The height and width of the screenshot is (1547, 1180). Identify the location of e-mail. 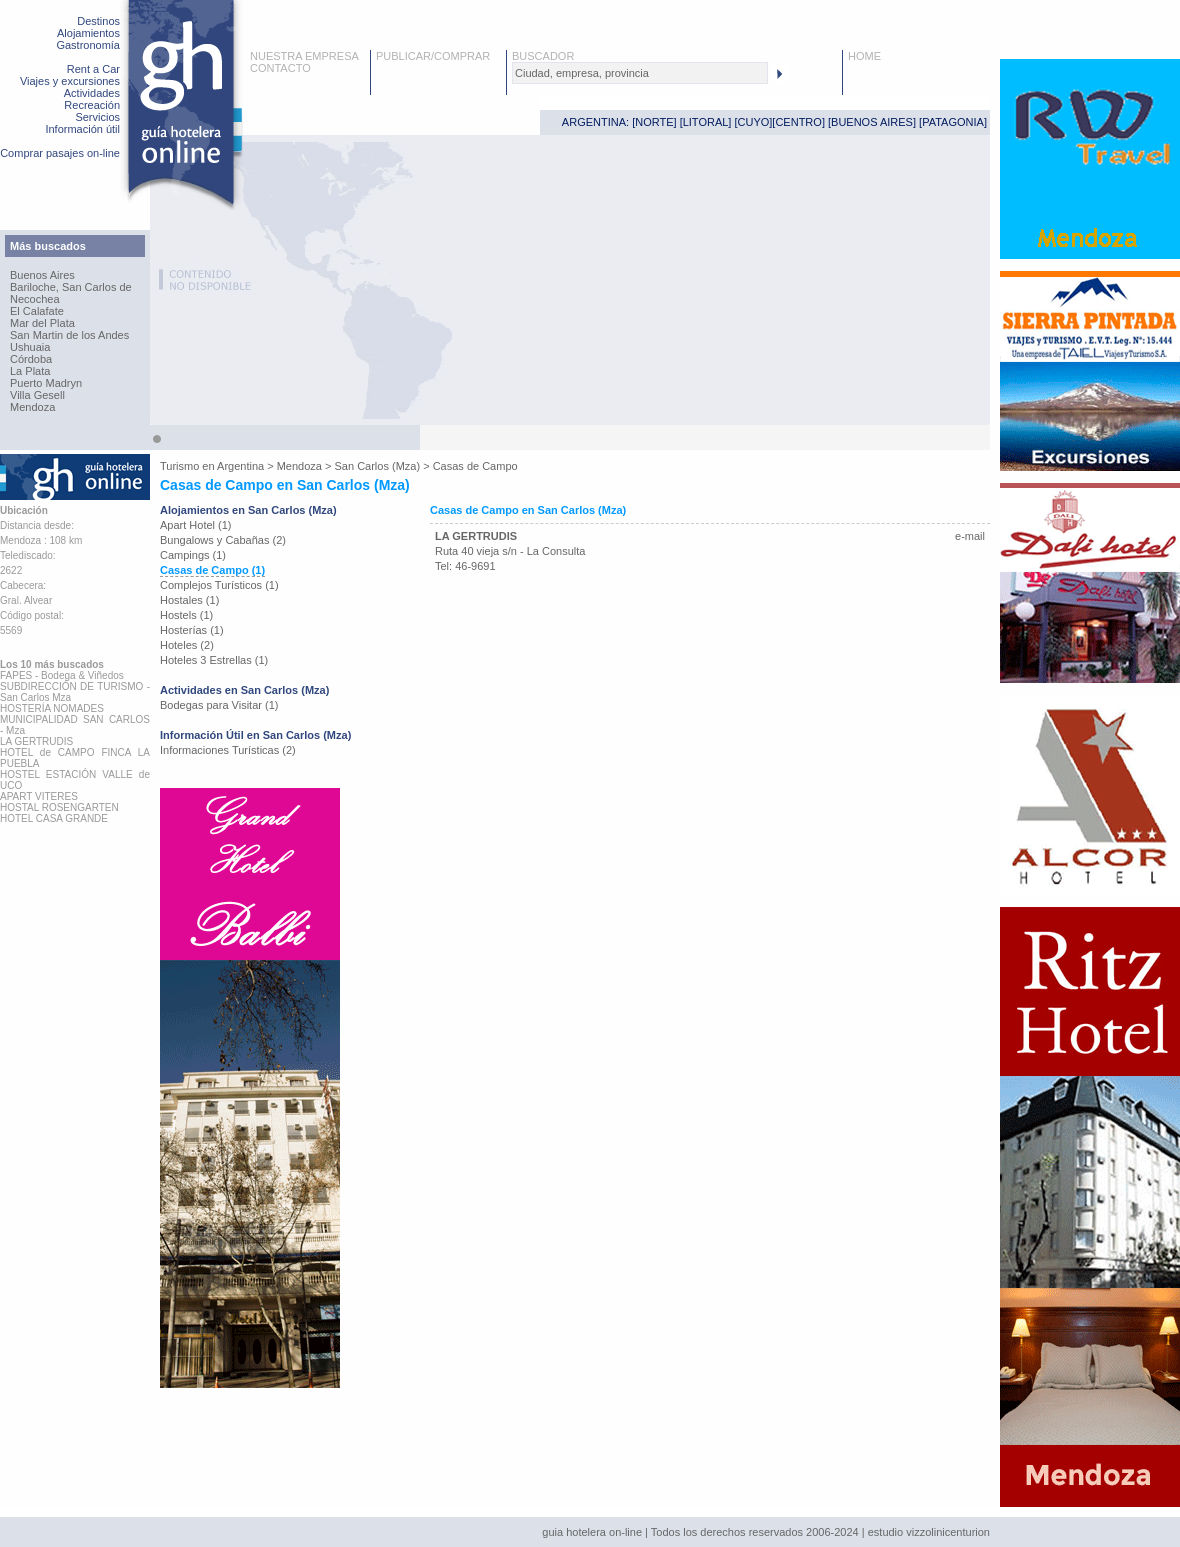
(970, 536).